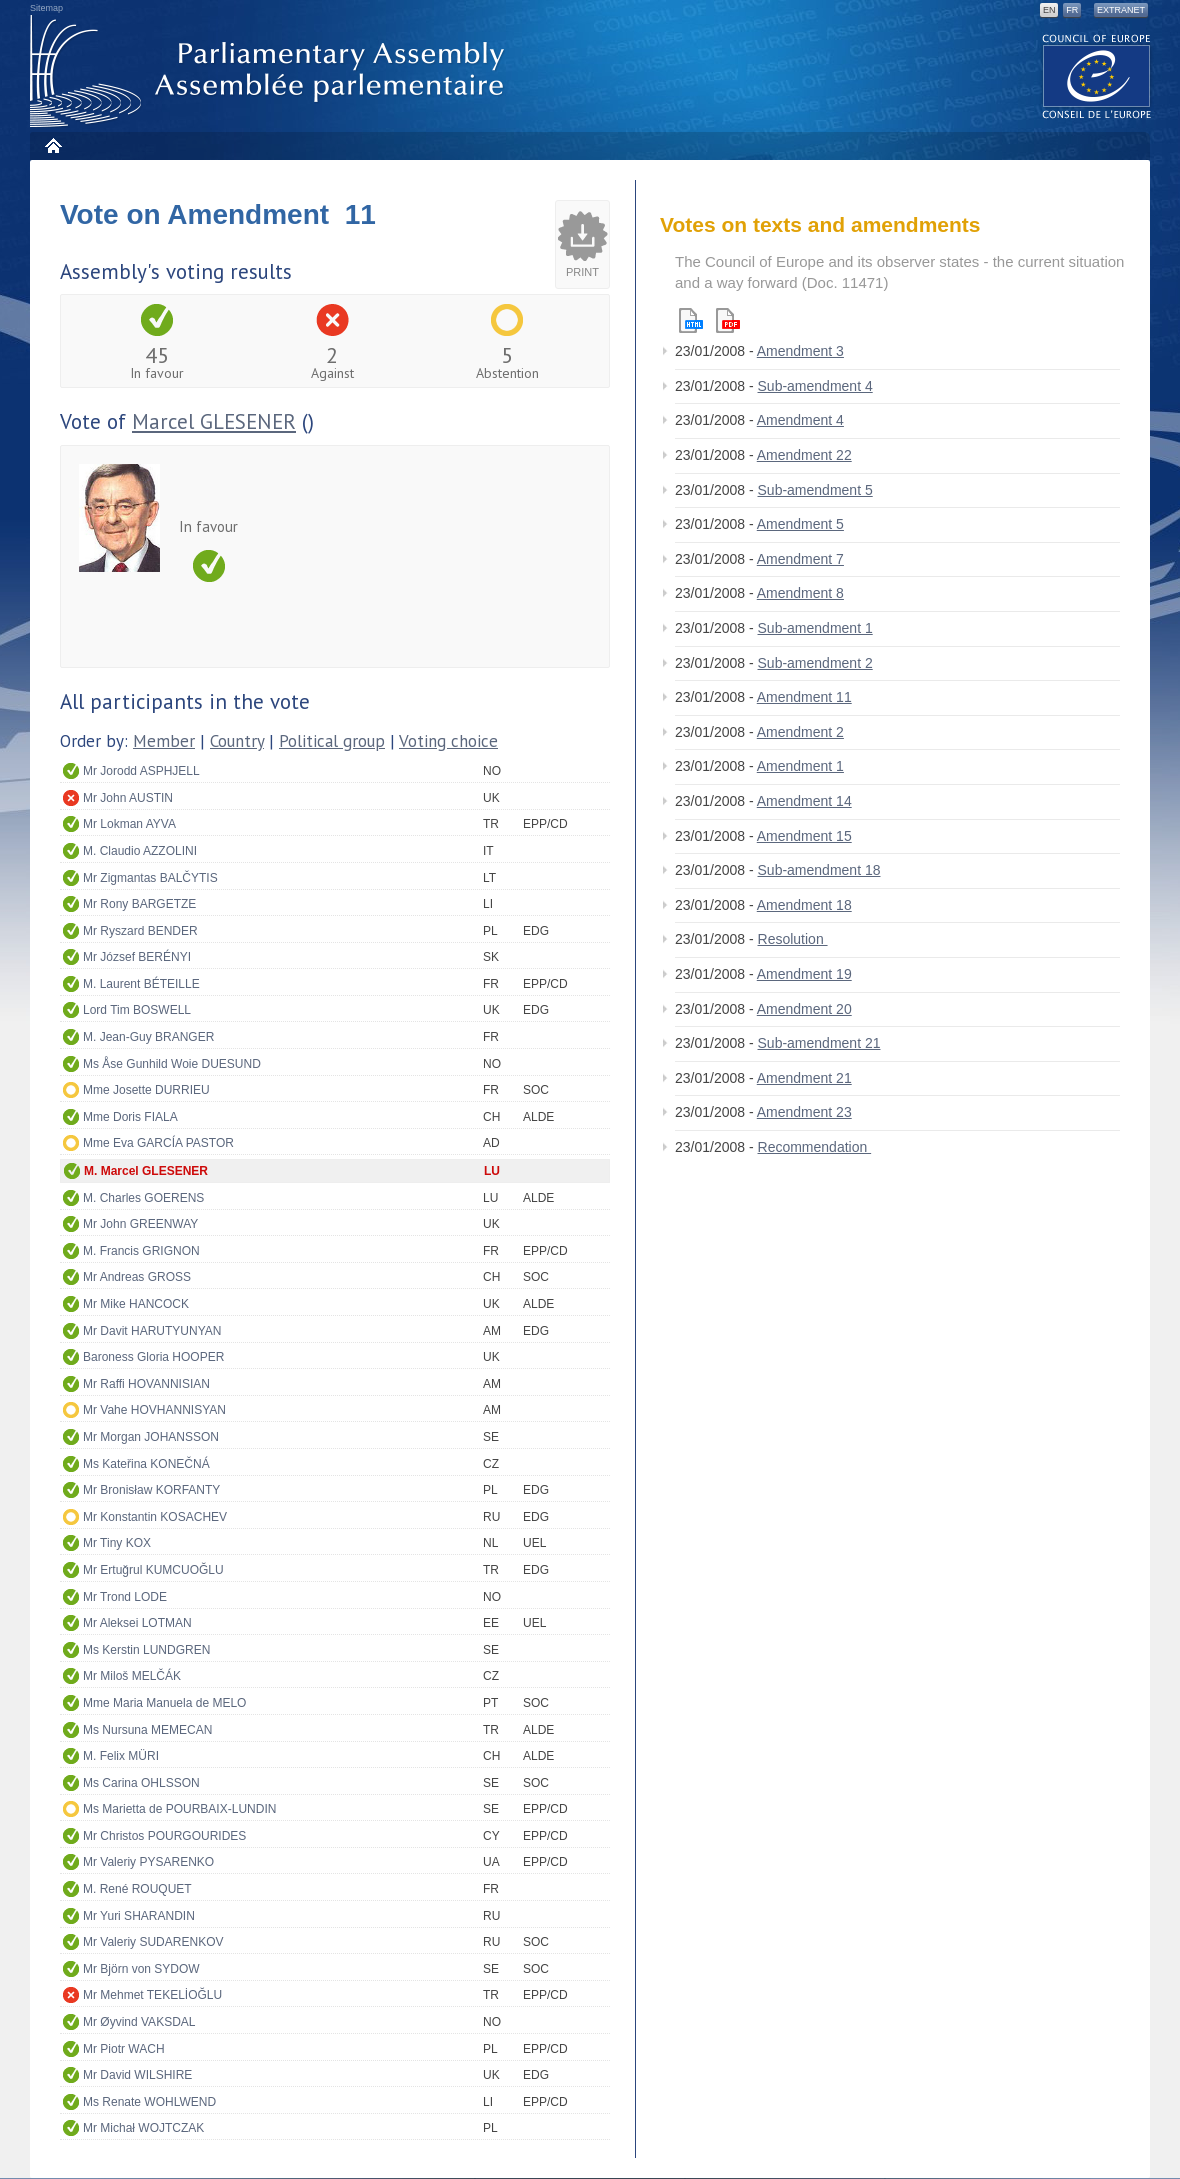  What do you see at coordinates (152, 1995) in the screenshot?
I see `Mr Mehmet TEKELİOĞLU` at bounding box center [152, 1995].